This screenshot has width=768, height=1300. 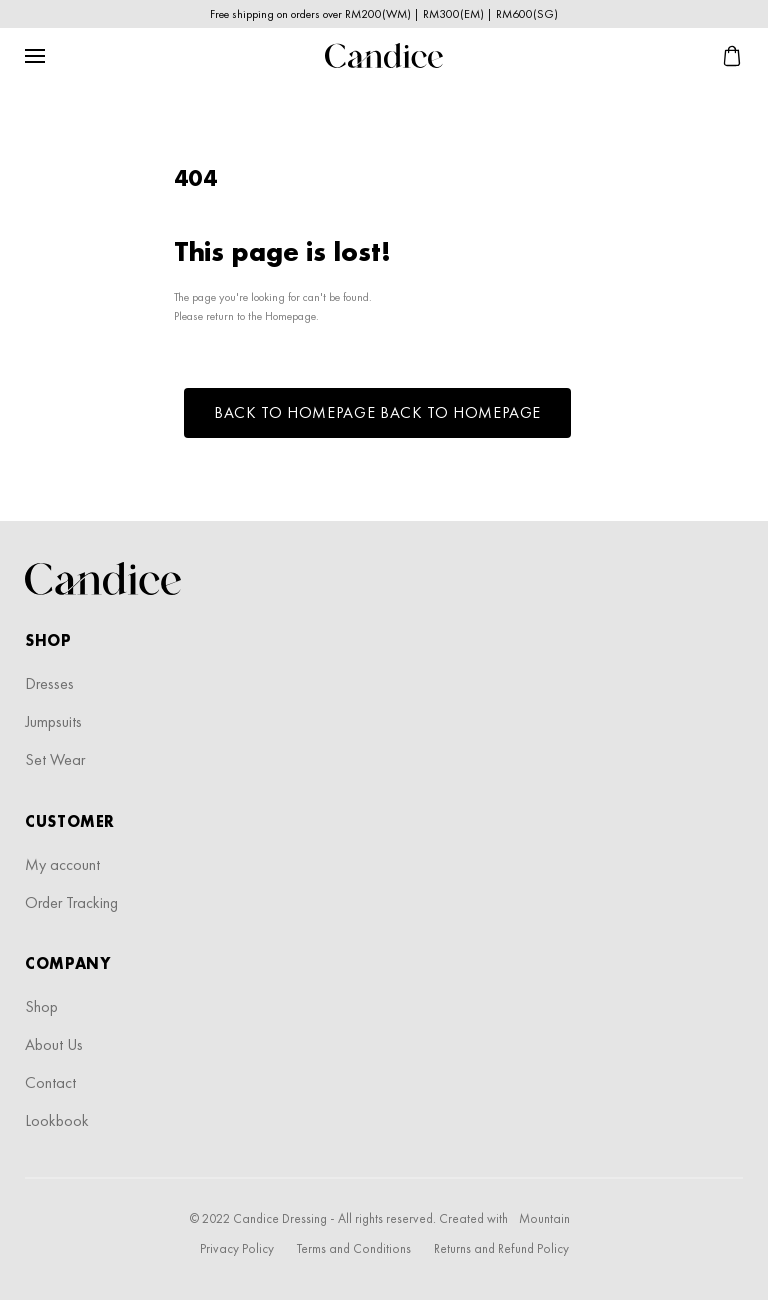 I want to click on Jumpsuits, so click(x=53, y=721).